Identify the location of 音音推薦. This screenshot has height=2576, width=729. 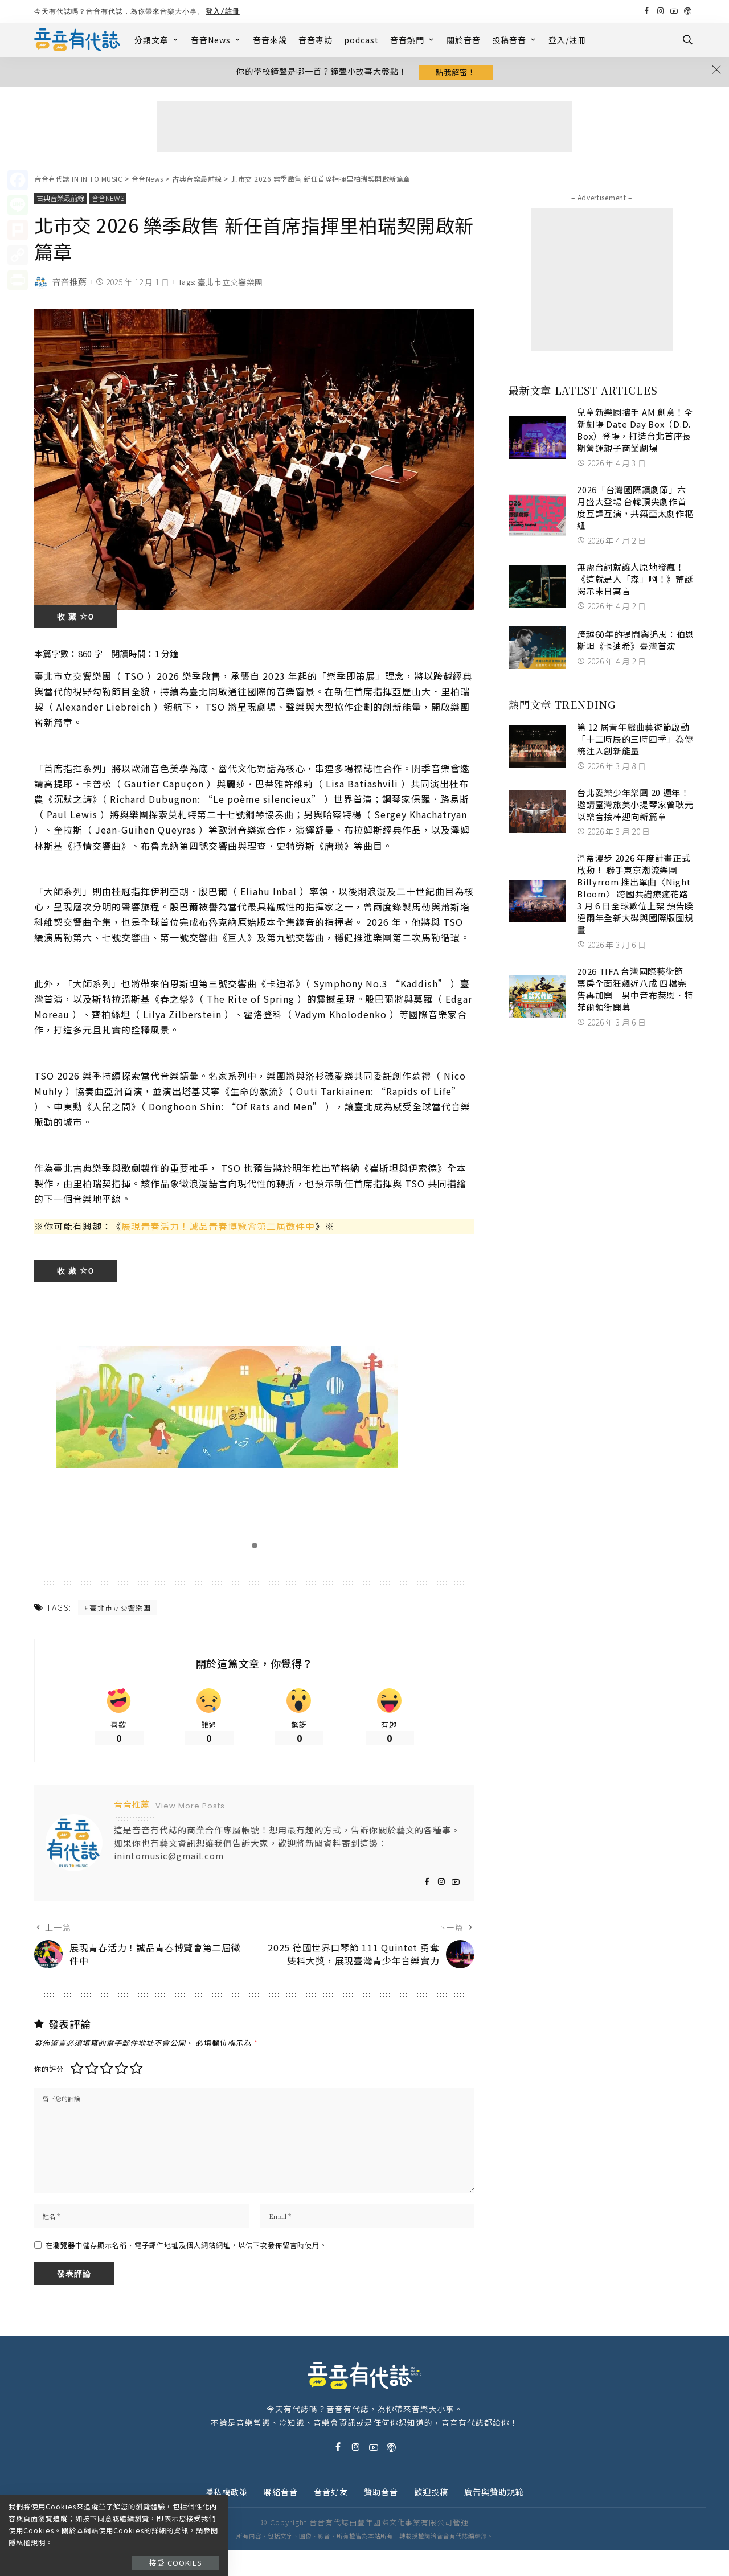
(69, 284).